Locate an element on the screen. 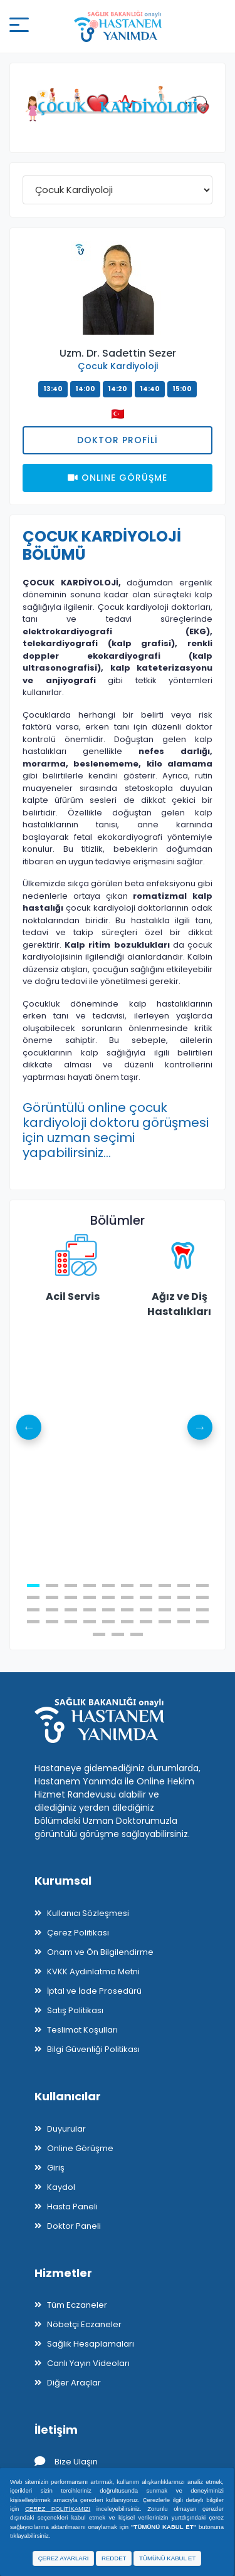 The image size is (235, 2576). 24 [tab] is located at coordinates (89, 1609).